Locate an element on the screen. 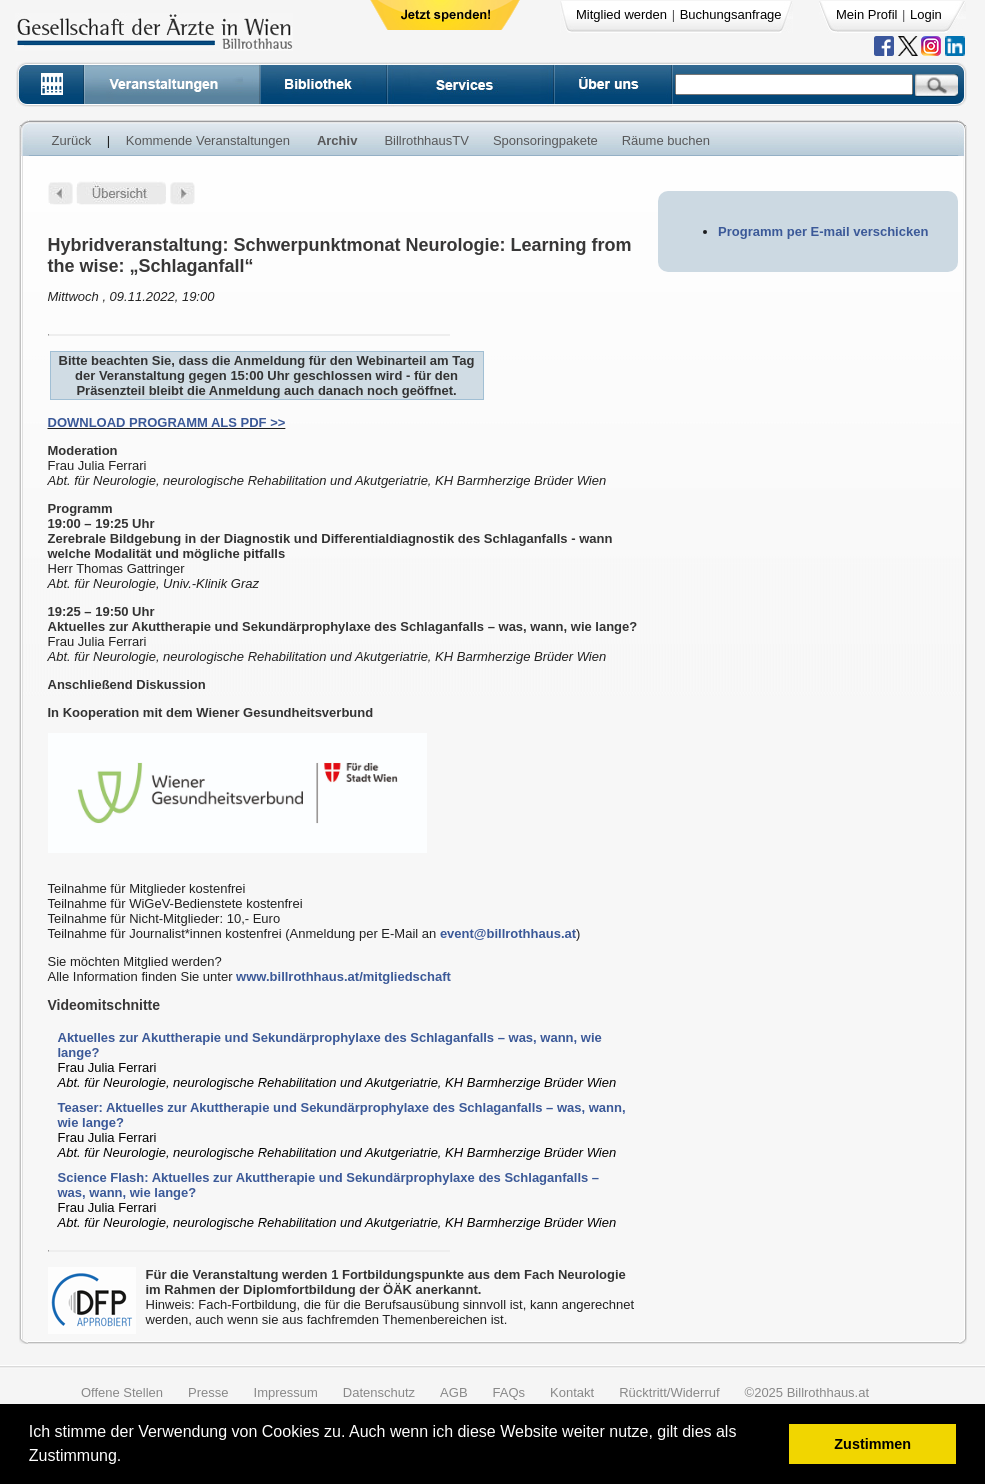 The image size is (985, 1484). Kontakt is located at coordinates (572, 1392).